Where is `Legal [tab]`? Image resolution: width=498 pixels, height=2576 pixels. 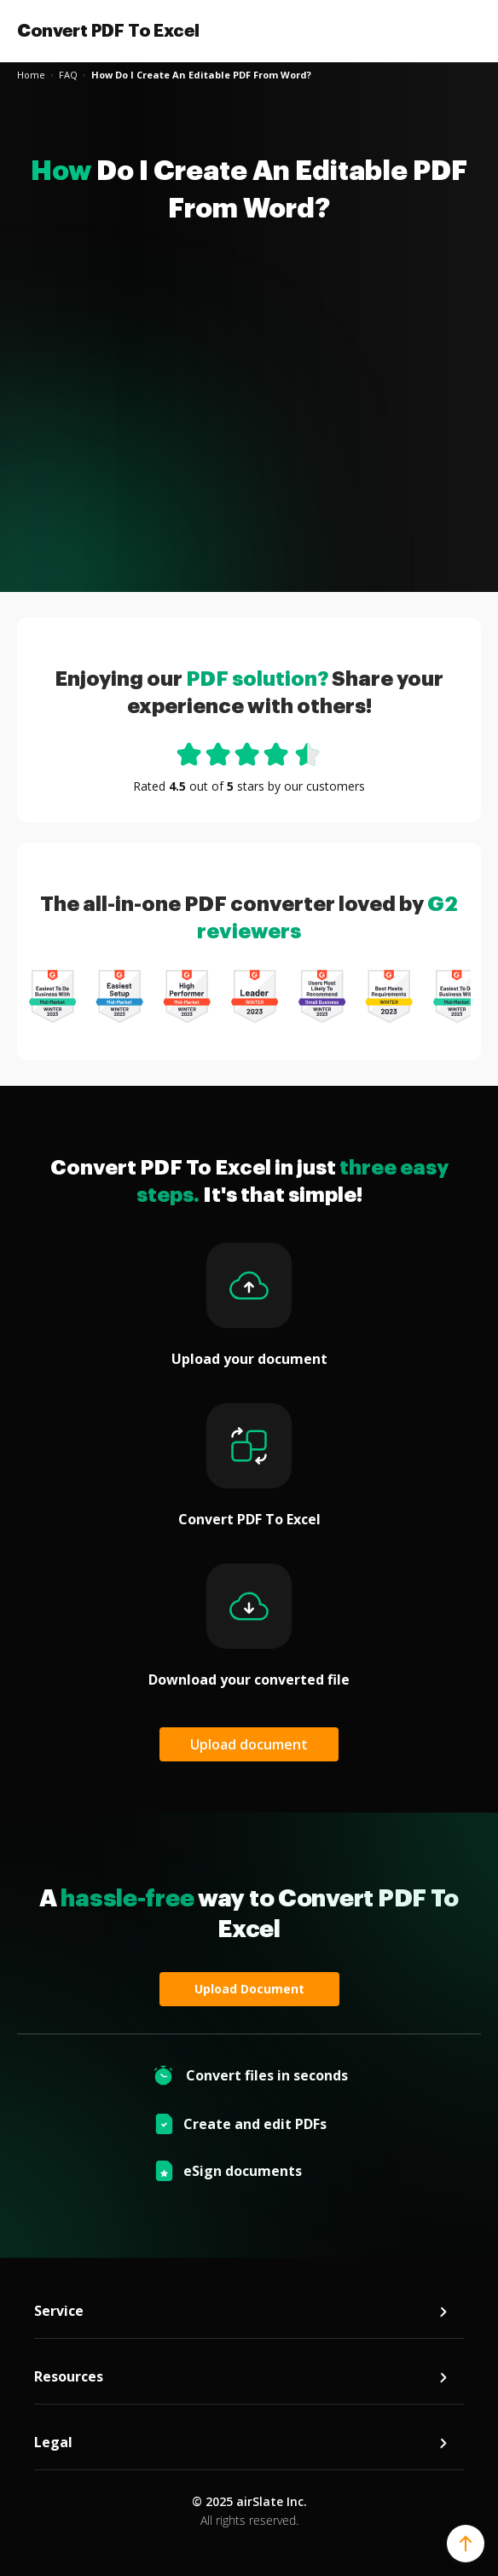
Legal [tab] is located at coordinates (242, 2442).